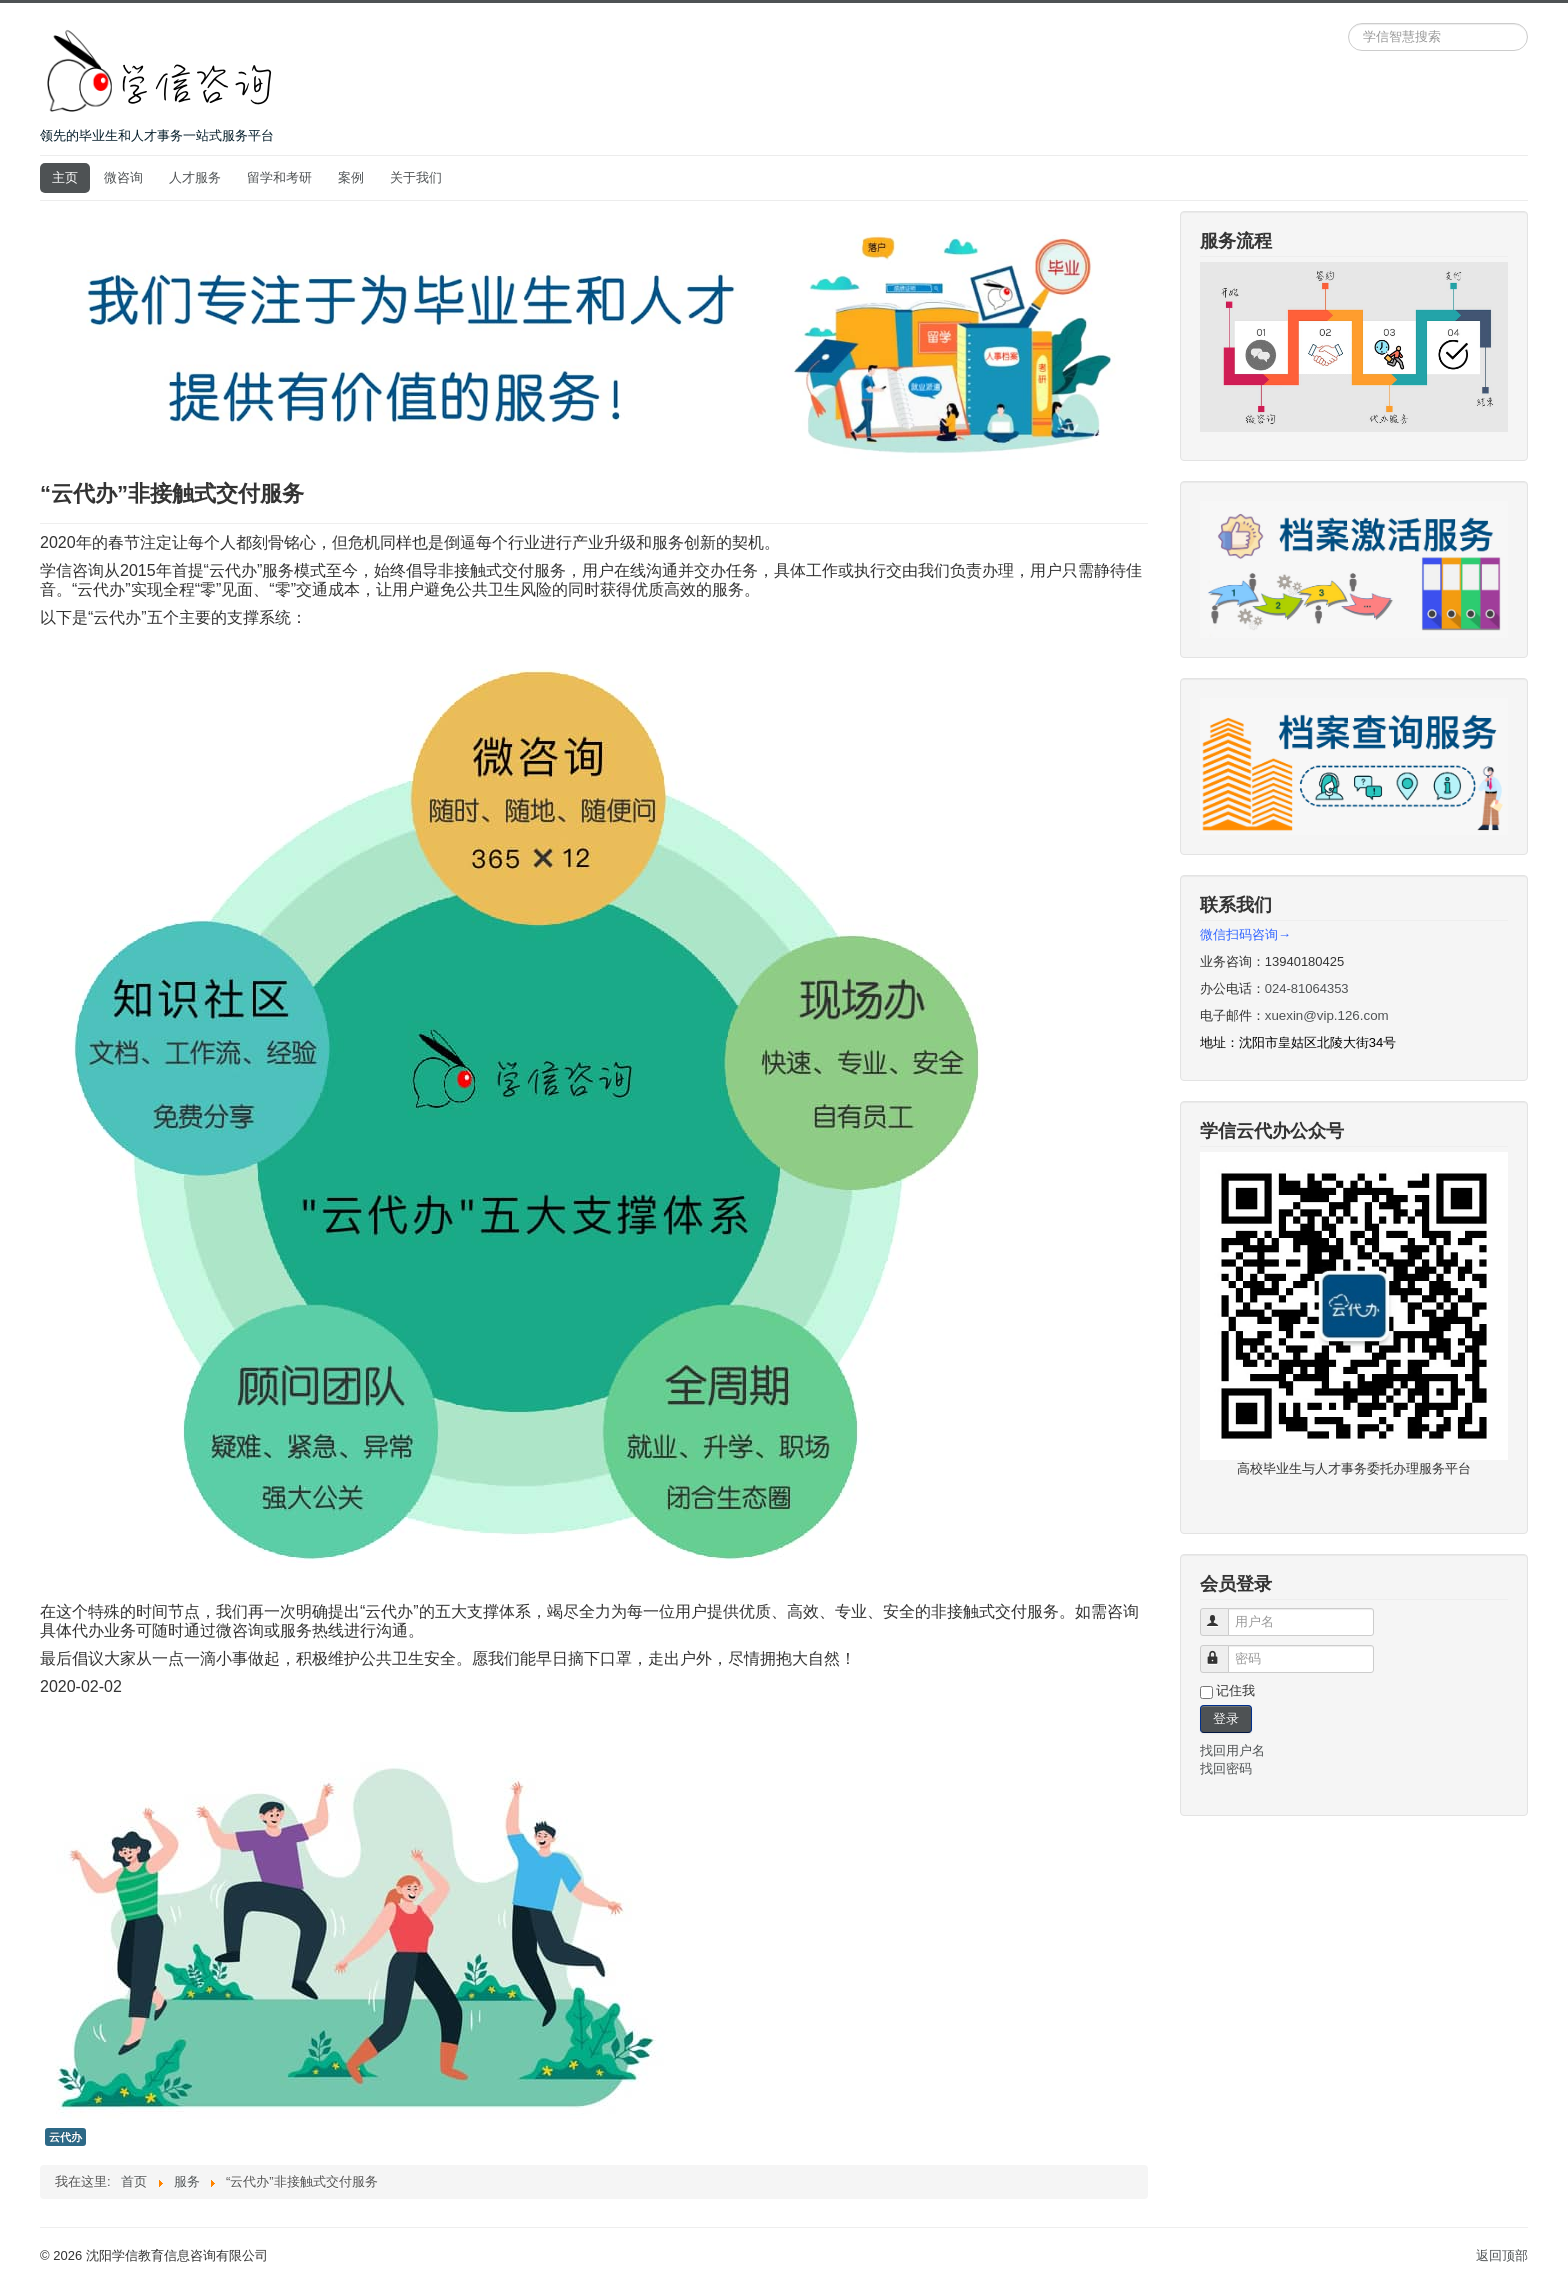  Describe the element at coordinates (1348, 23) in the screenshot. I see `站内搜索` at that location.